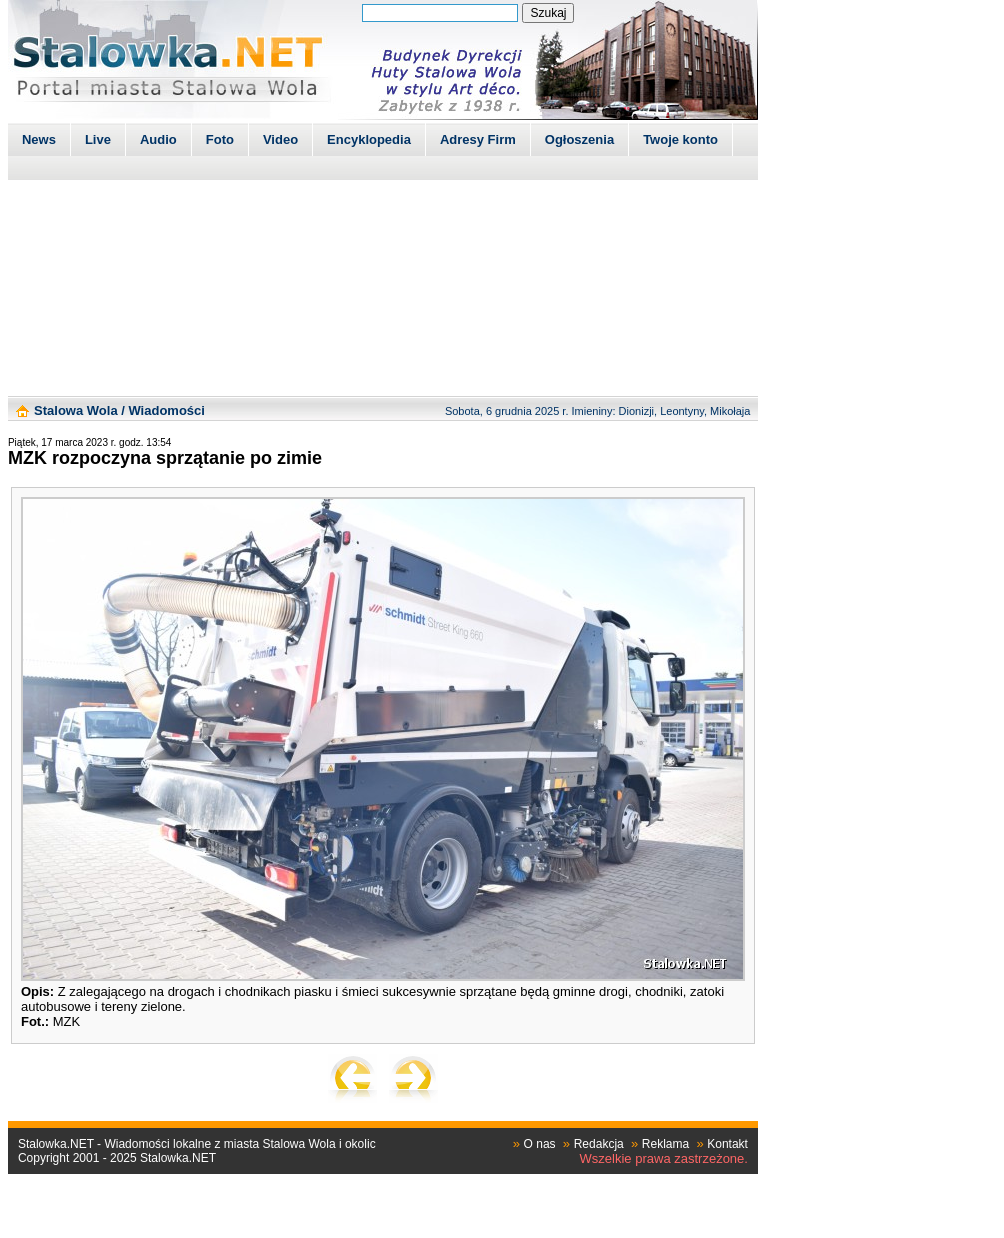 The image size is (1004, 1238). Describe the element at coordinates (39, 139) in the screenshot. I see `News` at that location.